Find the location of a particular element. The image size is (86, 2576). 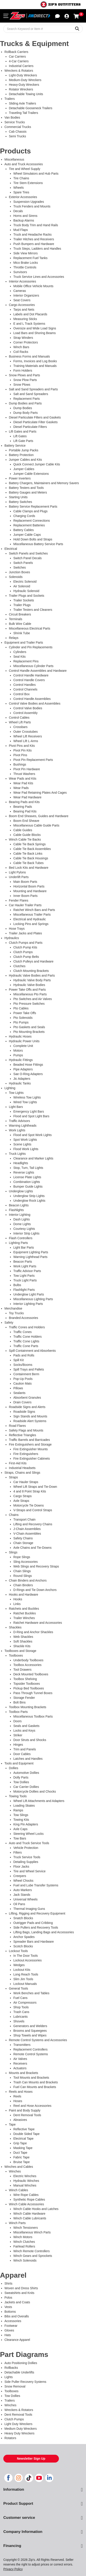

Control Cables is located at coordinates (19, 717).